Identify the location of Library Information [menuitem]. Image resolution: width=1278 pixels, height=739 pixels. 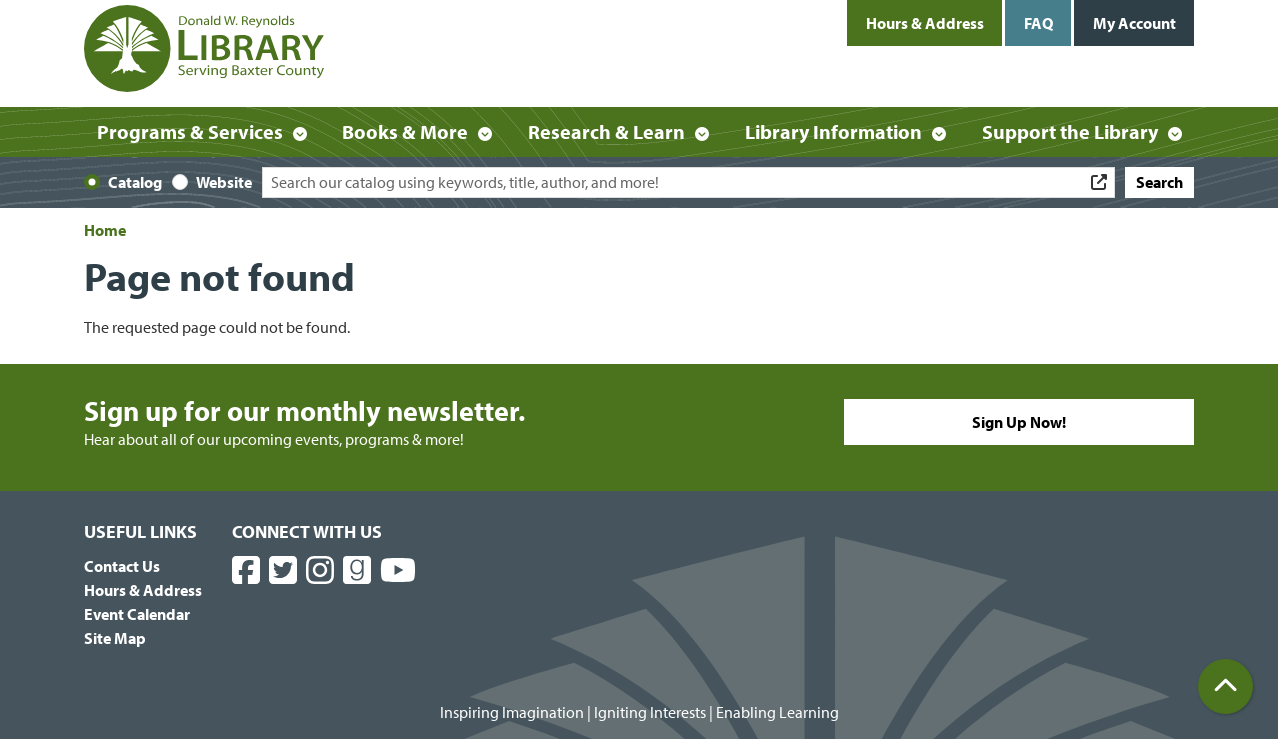
(833, 131).